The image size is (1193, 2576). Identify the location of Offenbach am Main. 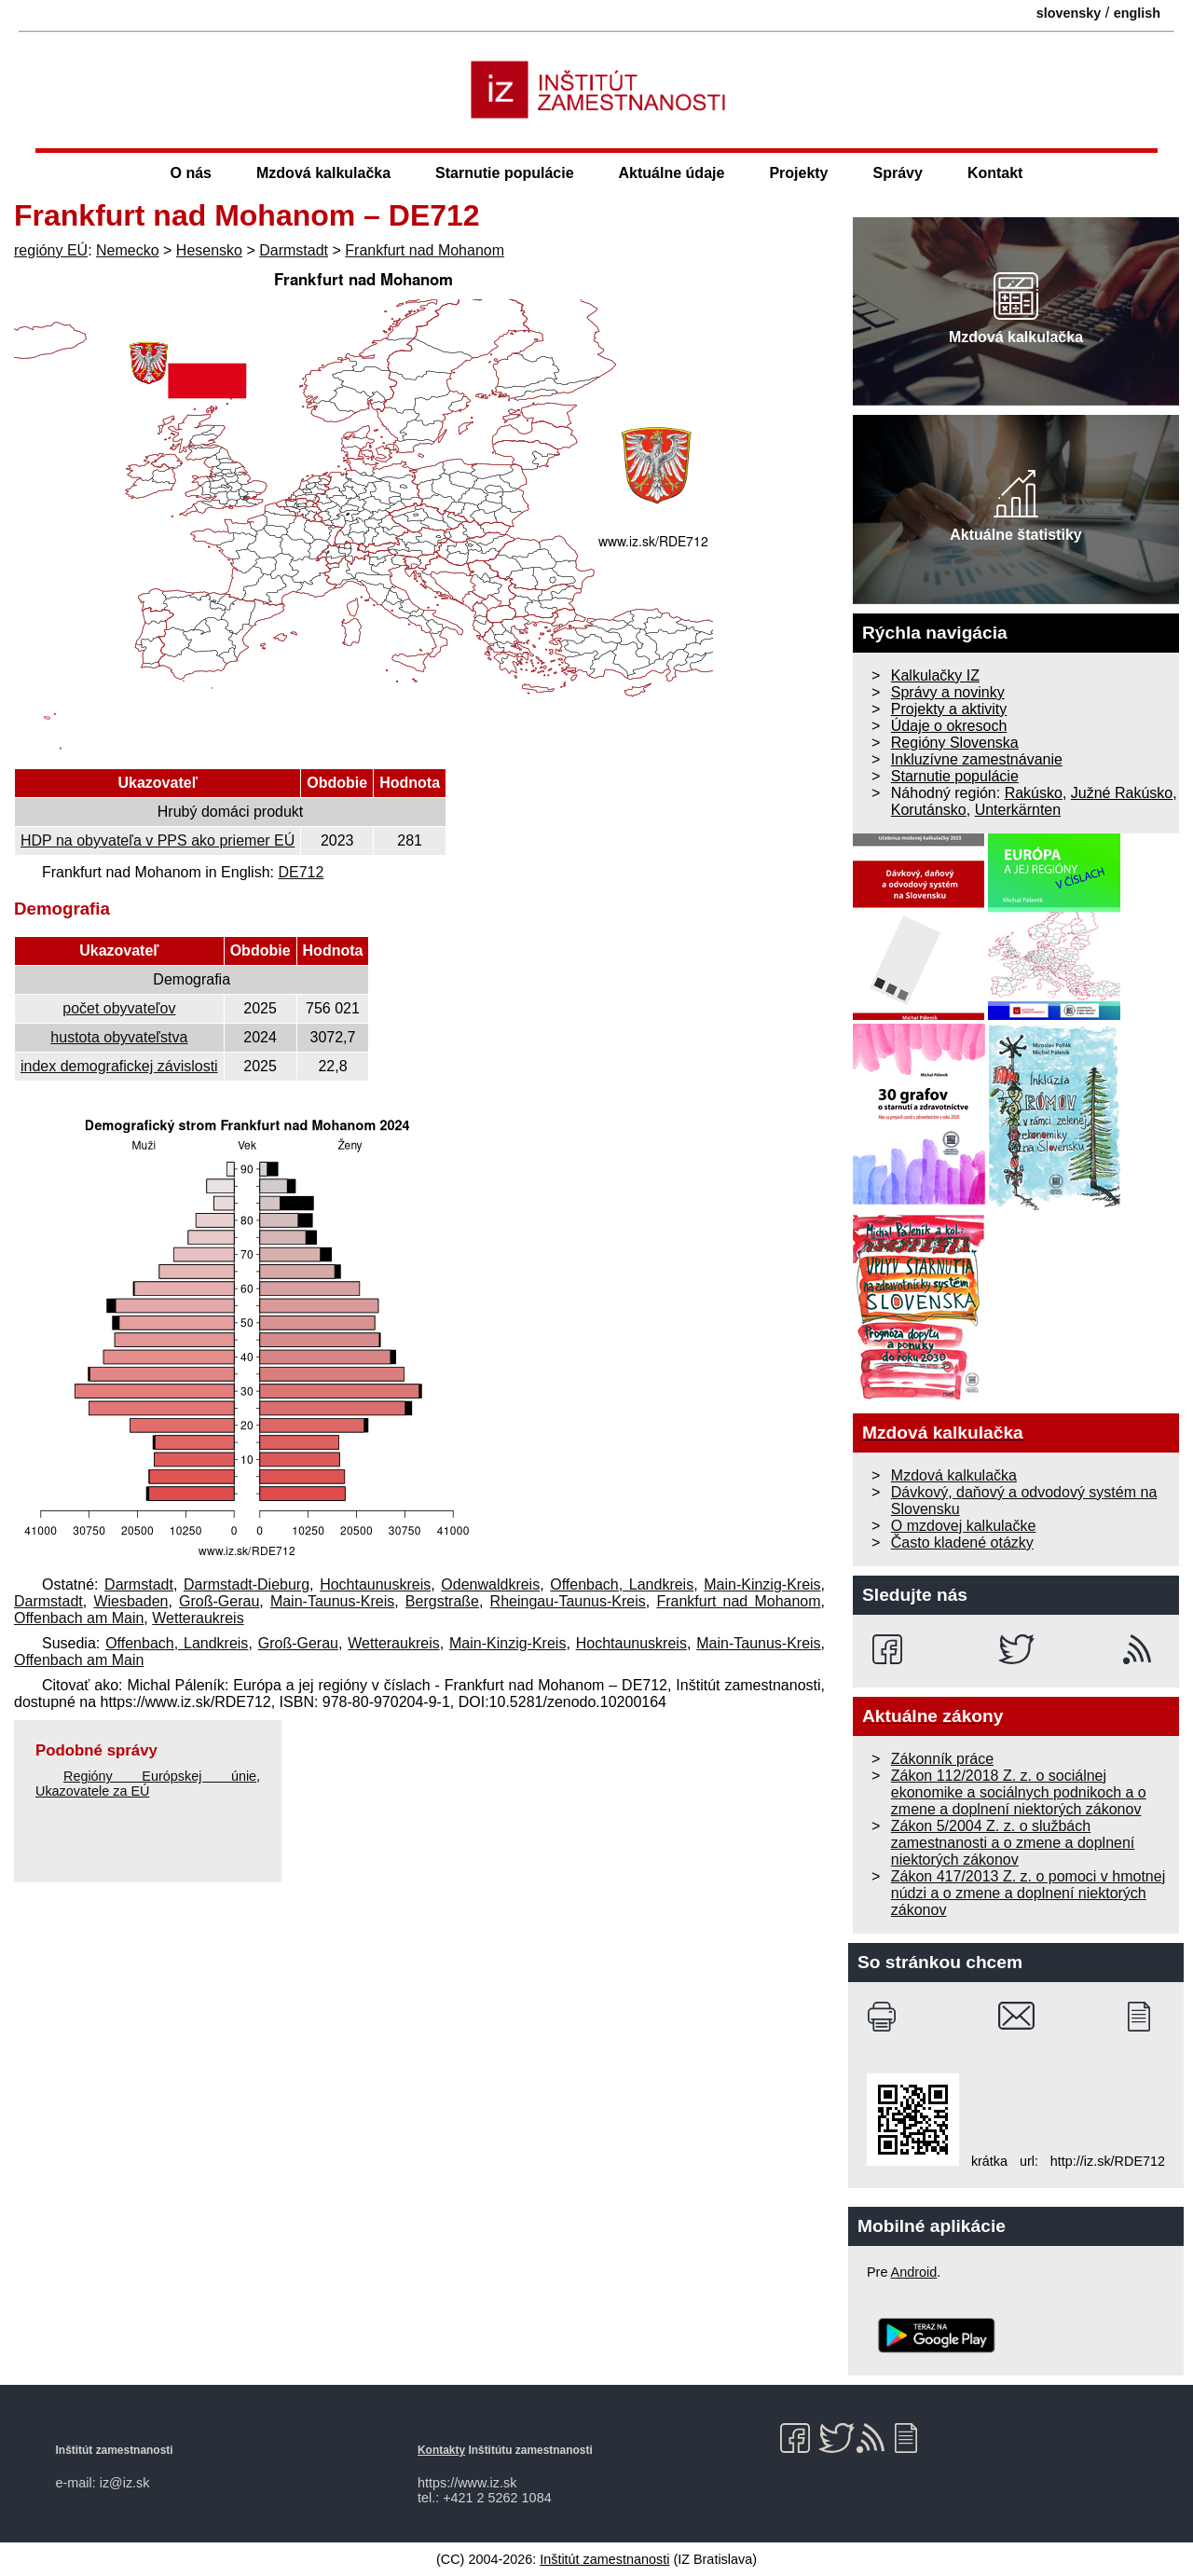
(79, 1618).